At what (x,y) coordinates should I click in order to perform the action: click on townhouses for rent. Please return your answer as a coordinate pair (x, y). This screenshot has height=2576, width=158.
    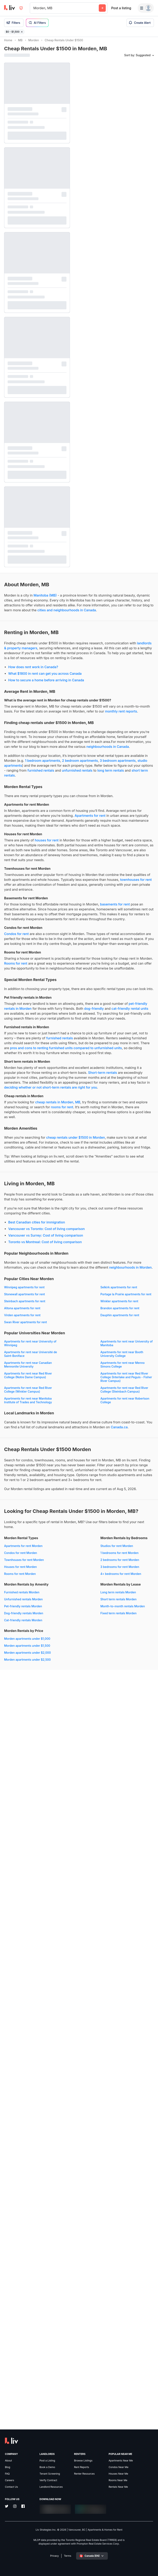
    Looking at the image, I should click on (33, 1100).